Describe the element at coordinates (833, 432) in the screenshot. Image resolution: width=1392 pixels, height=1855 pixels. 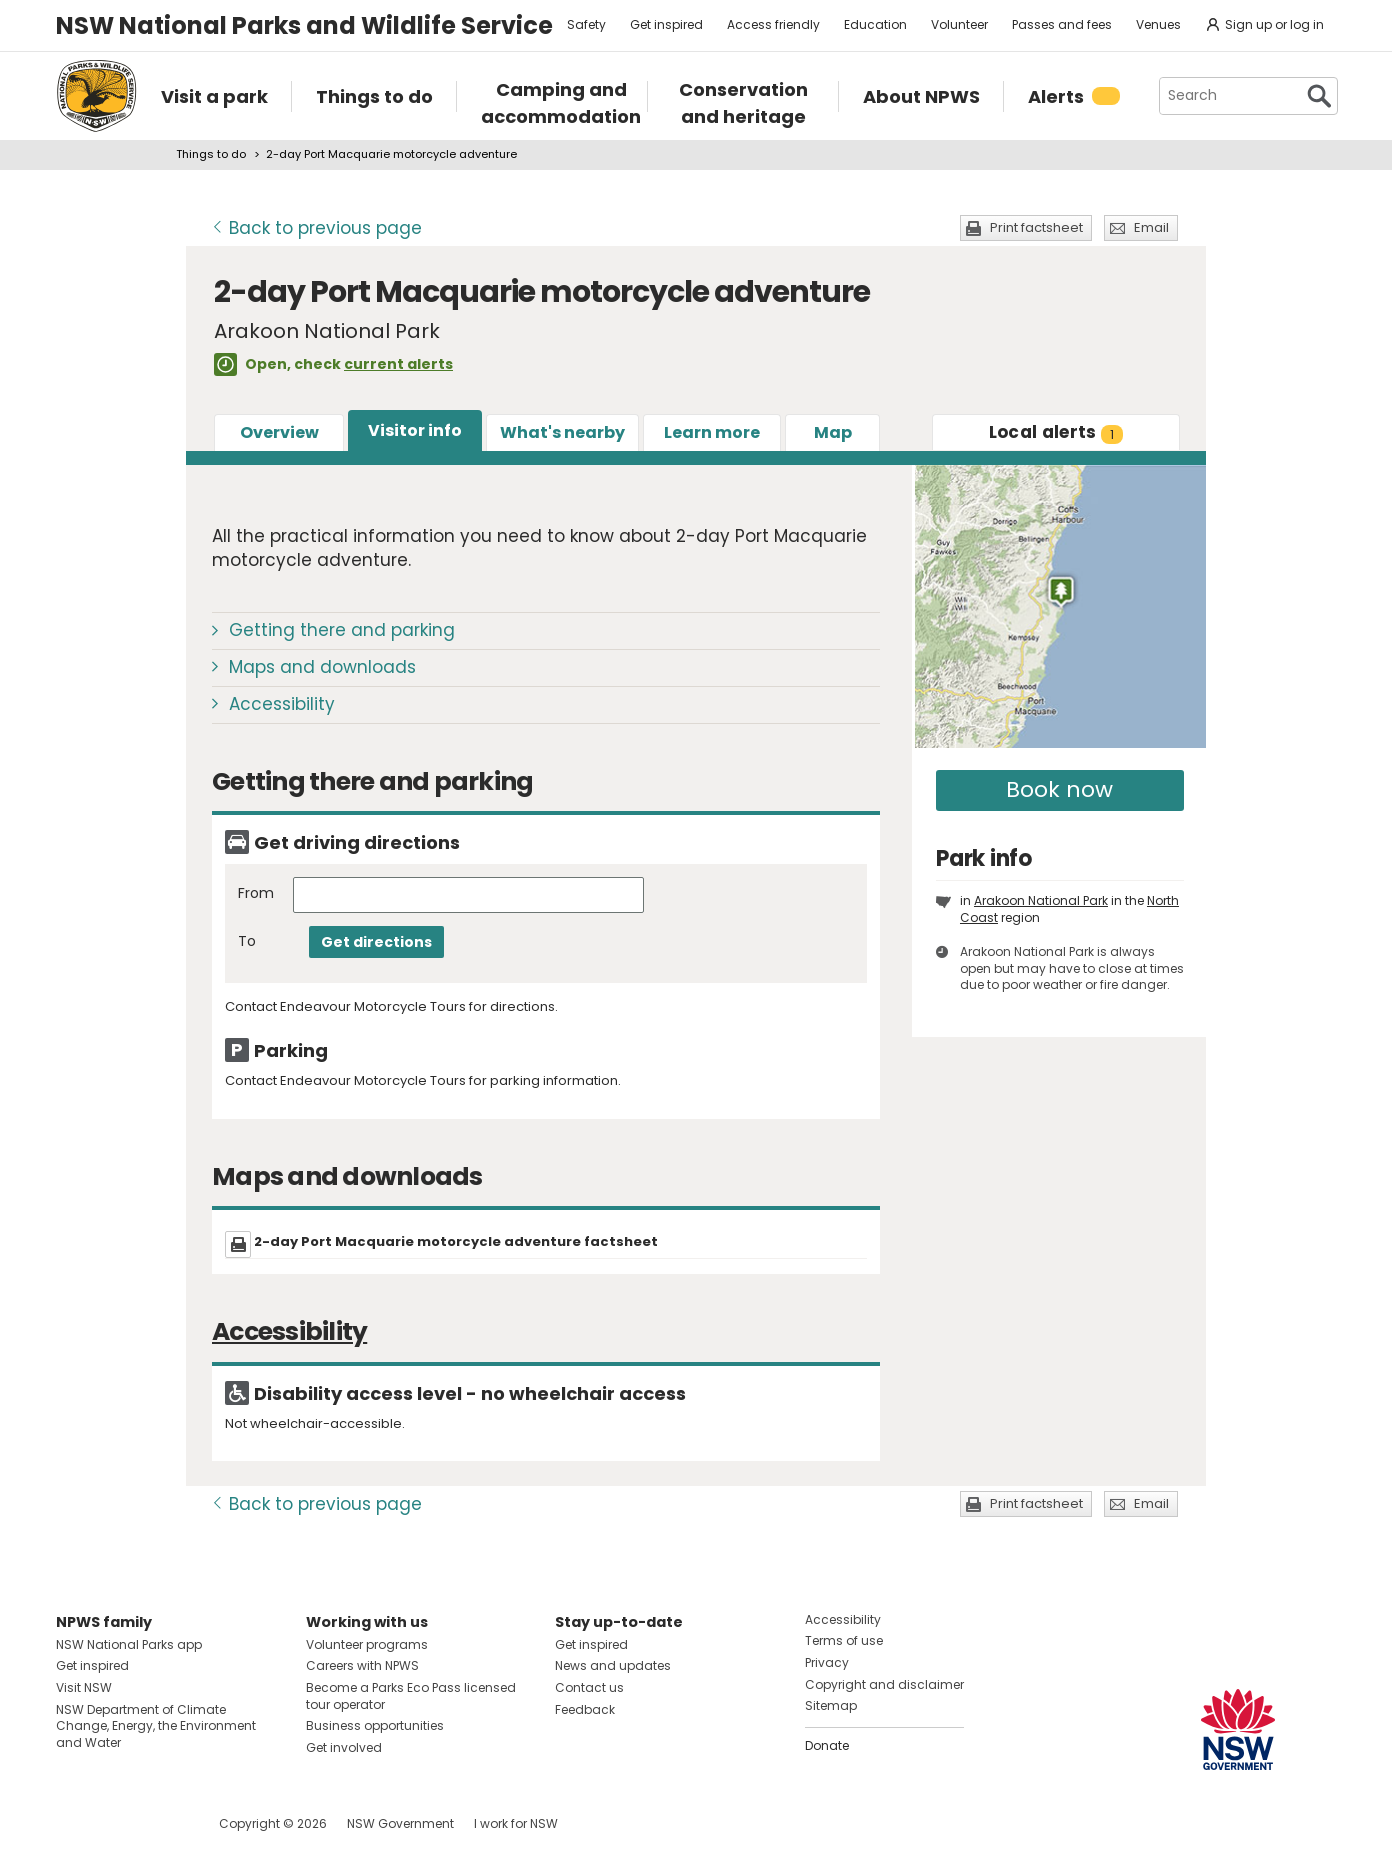
I see `Map` at that location.